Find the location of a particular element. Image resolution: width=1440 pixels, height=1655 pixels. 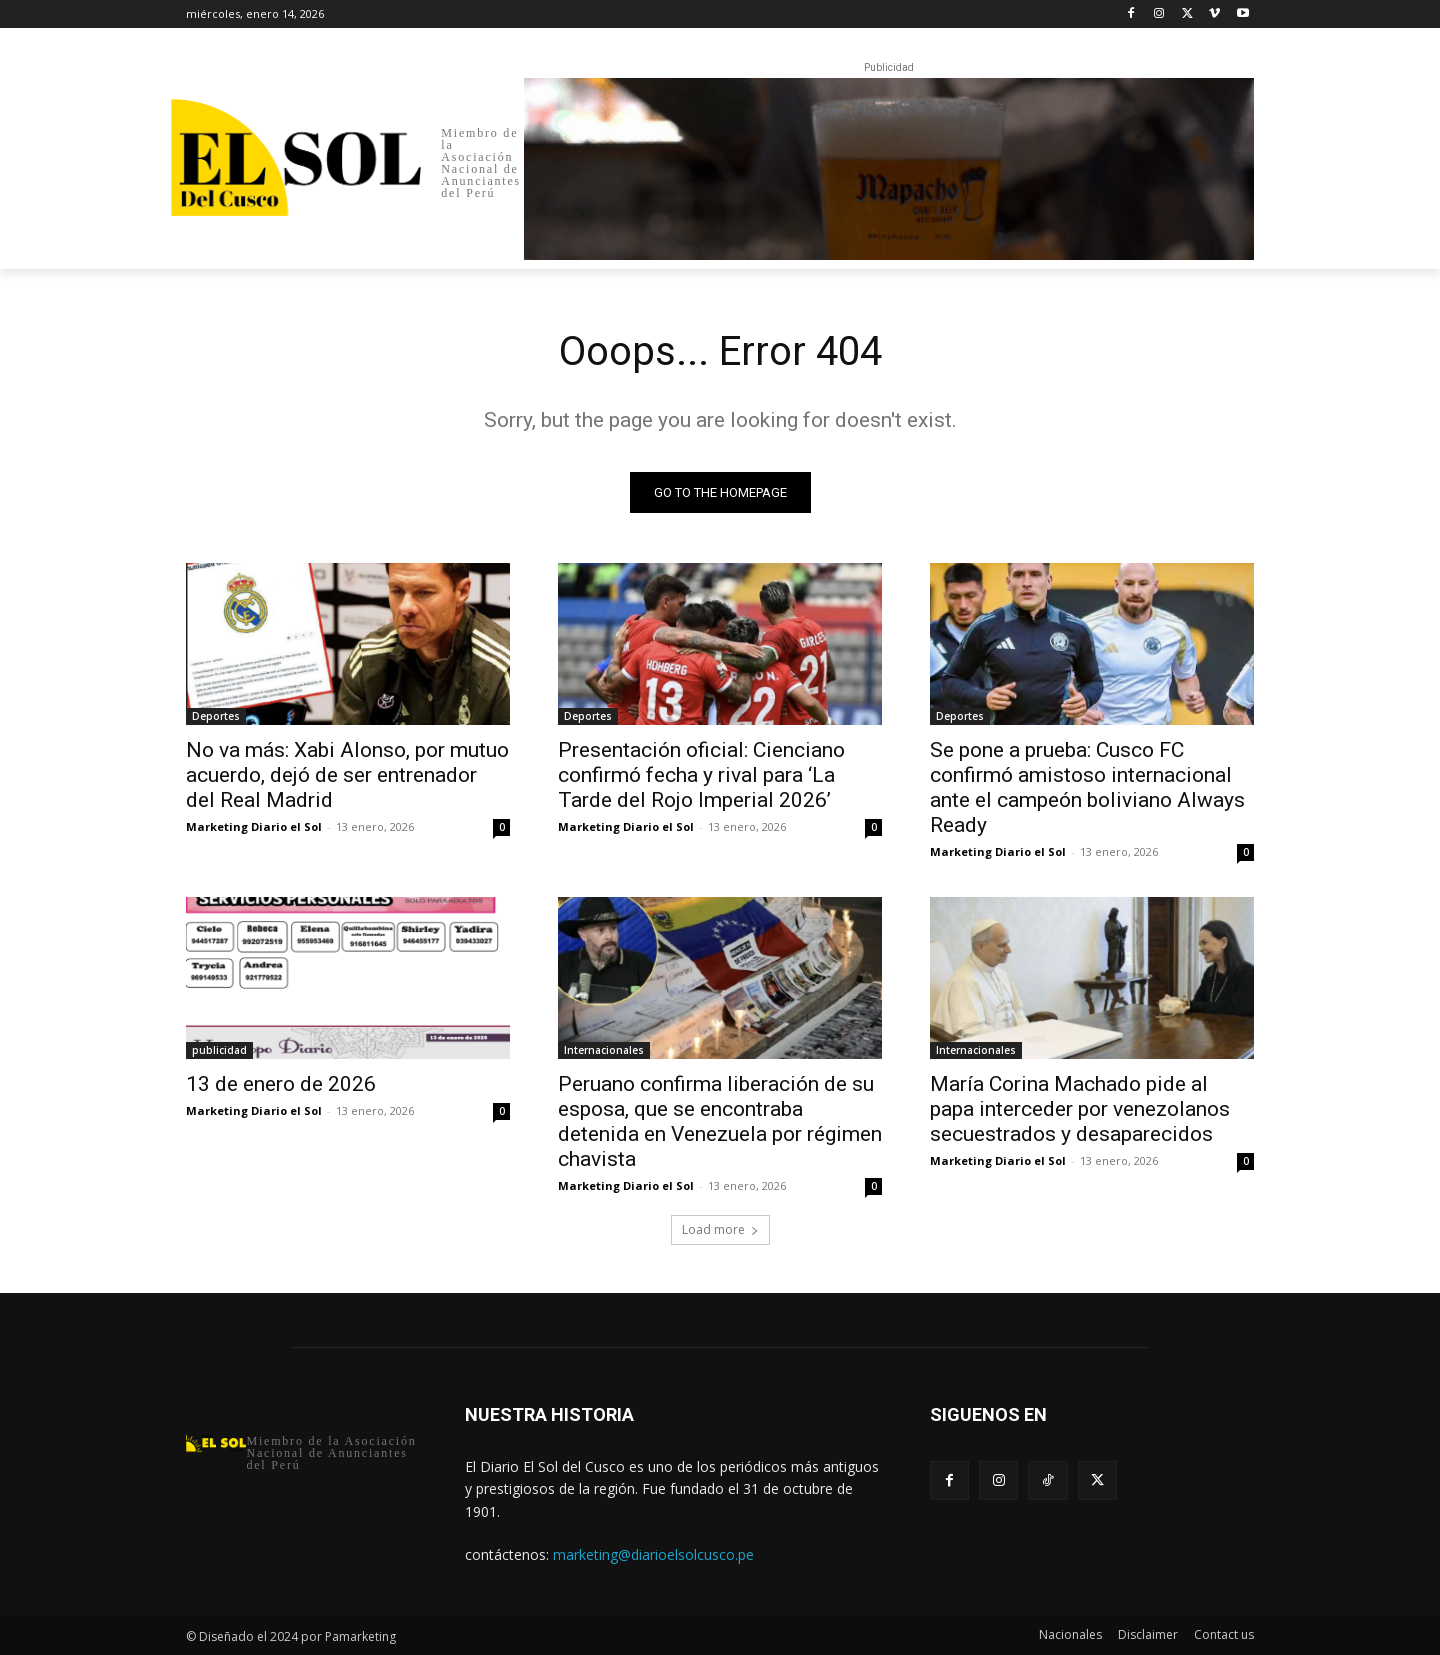

13 de enero de 2026 is located at coordinates (281, 1084).